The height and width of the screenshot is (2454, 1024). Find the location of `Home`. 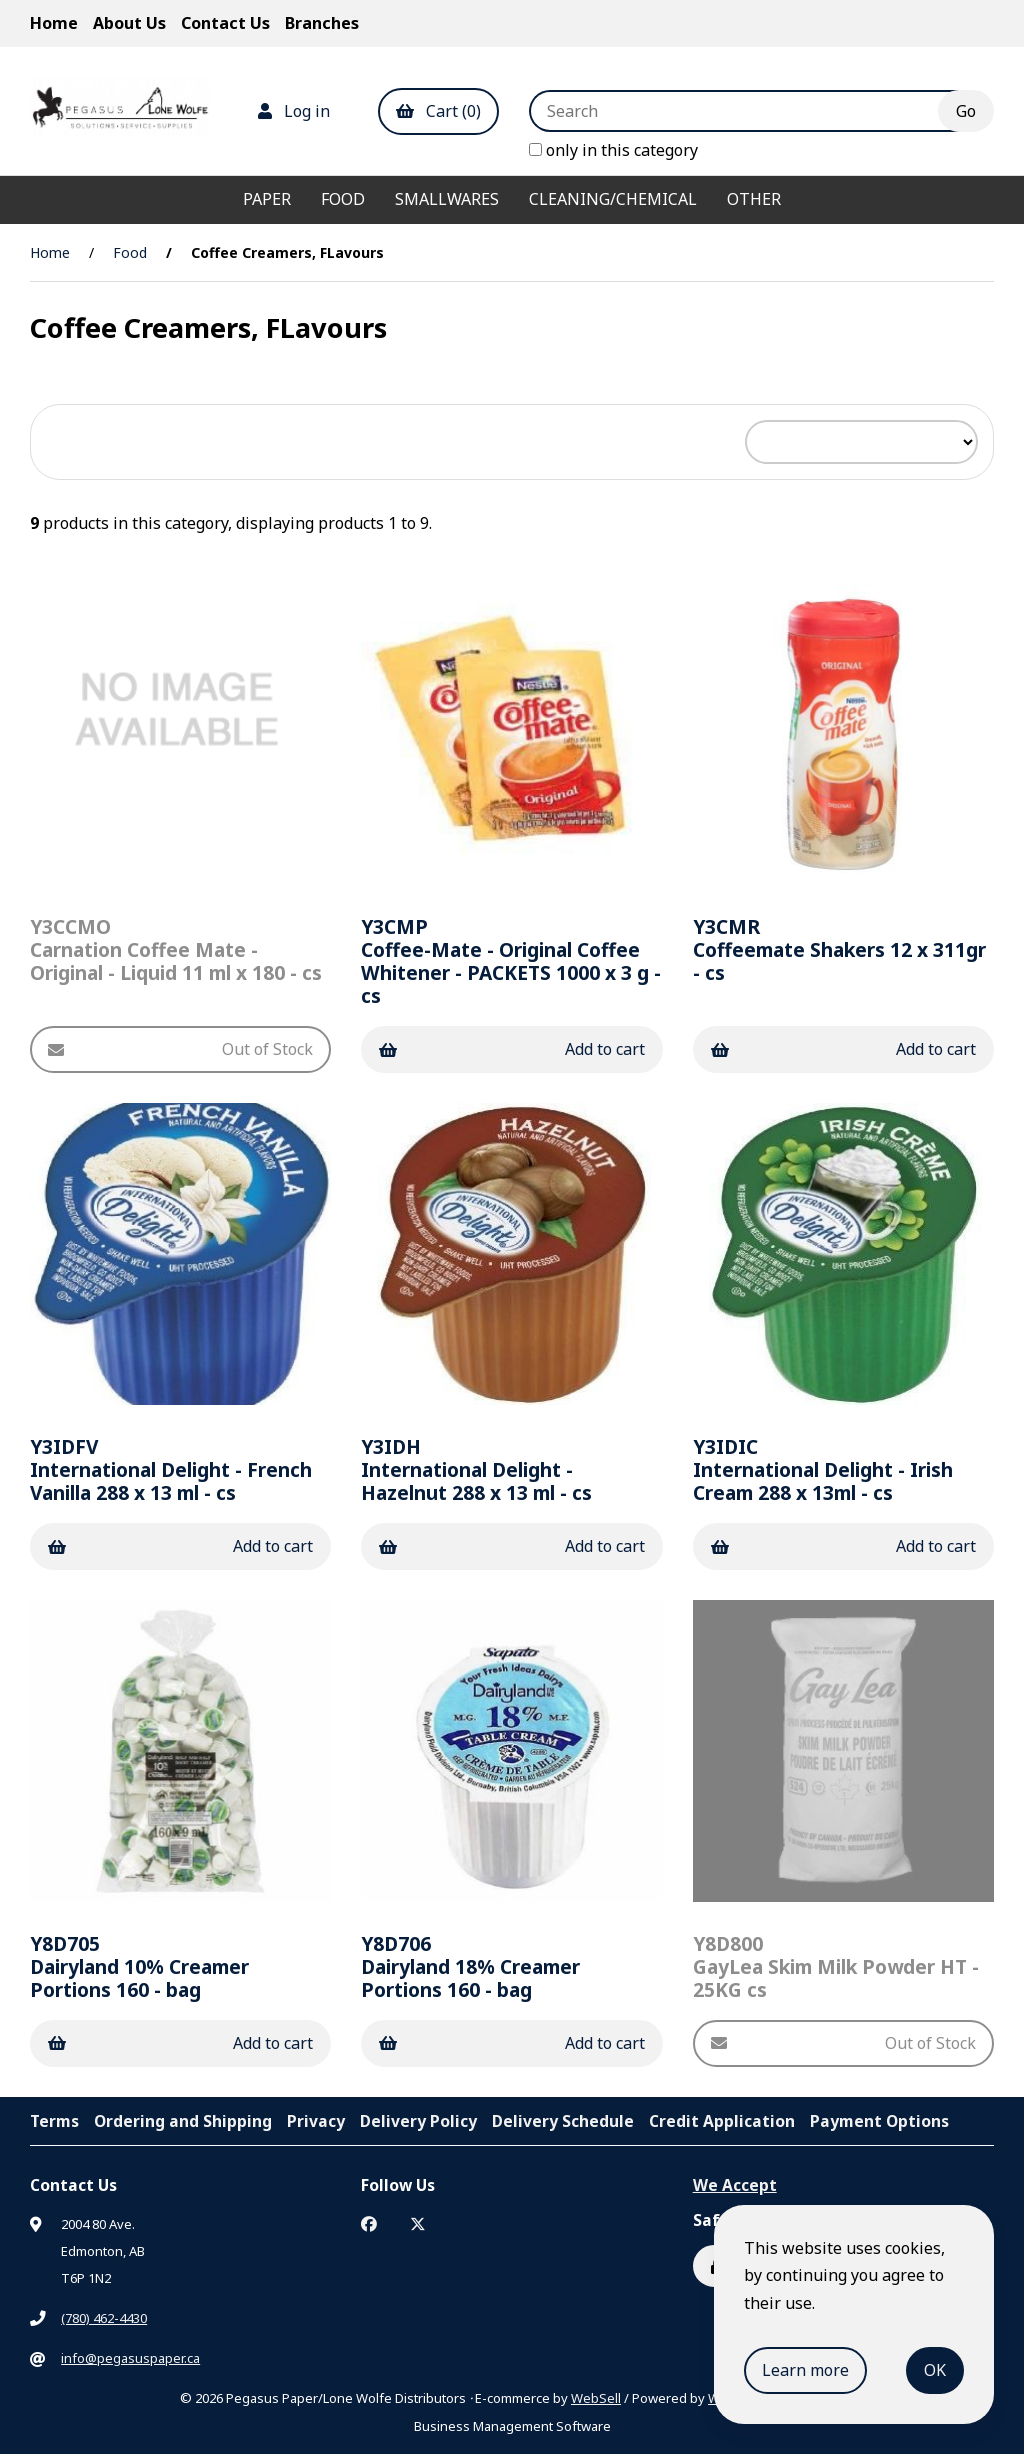

Home is located at coordinates (54, 23).